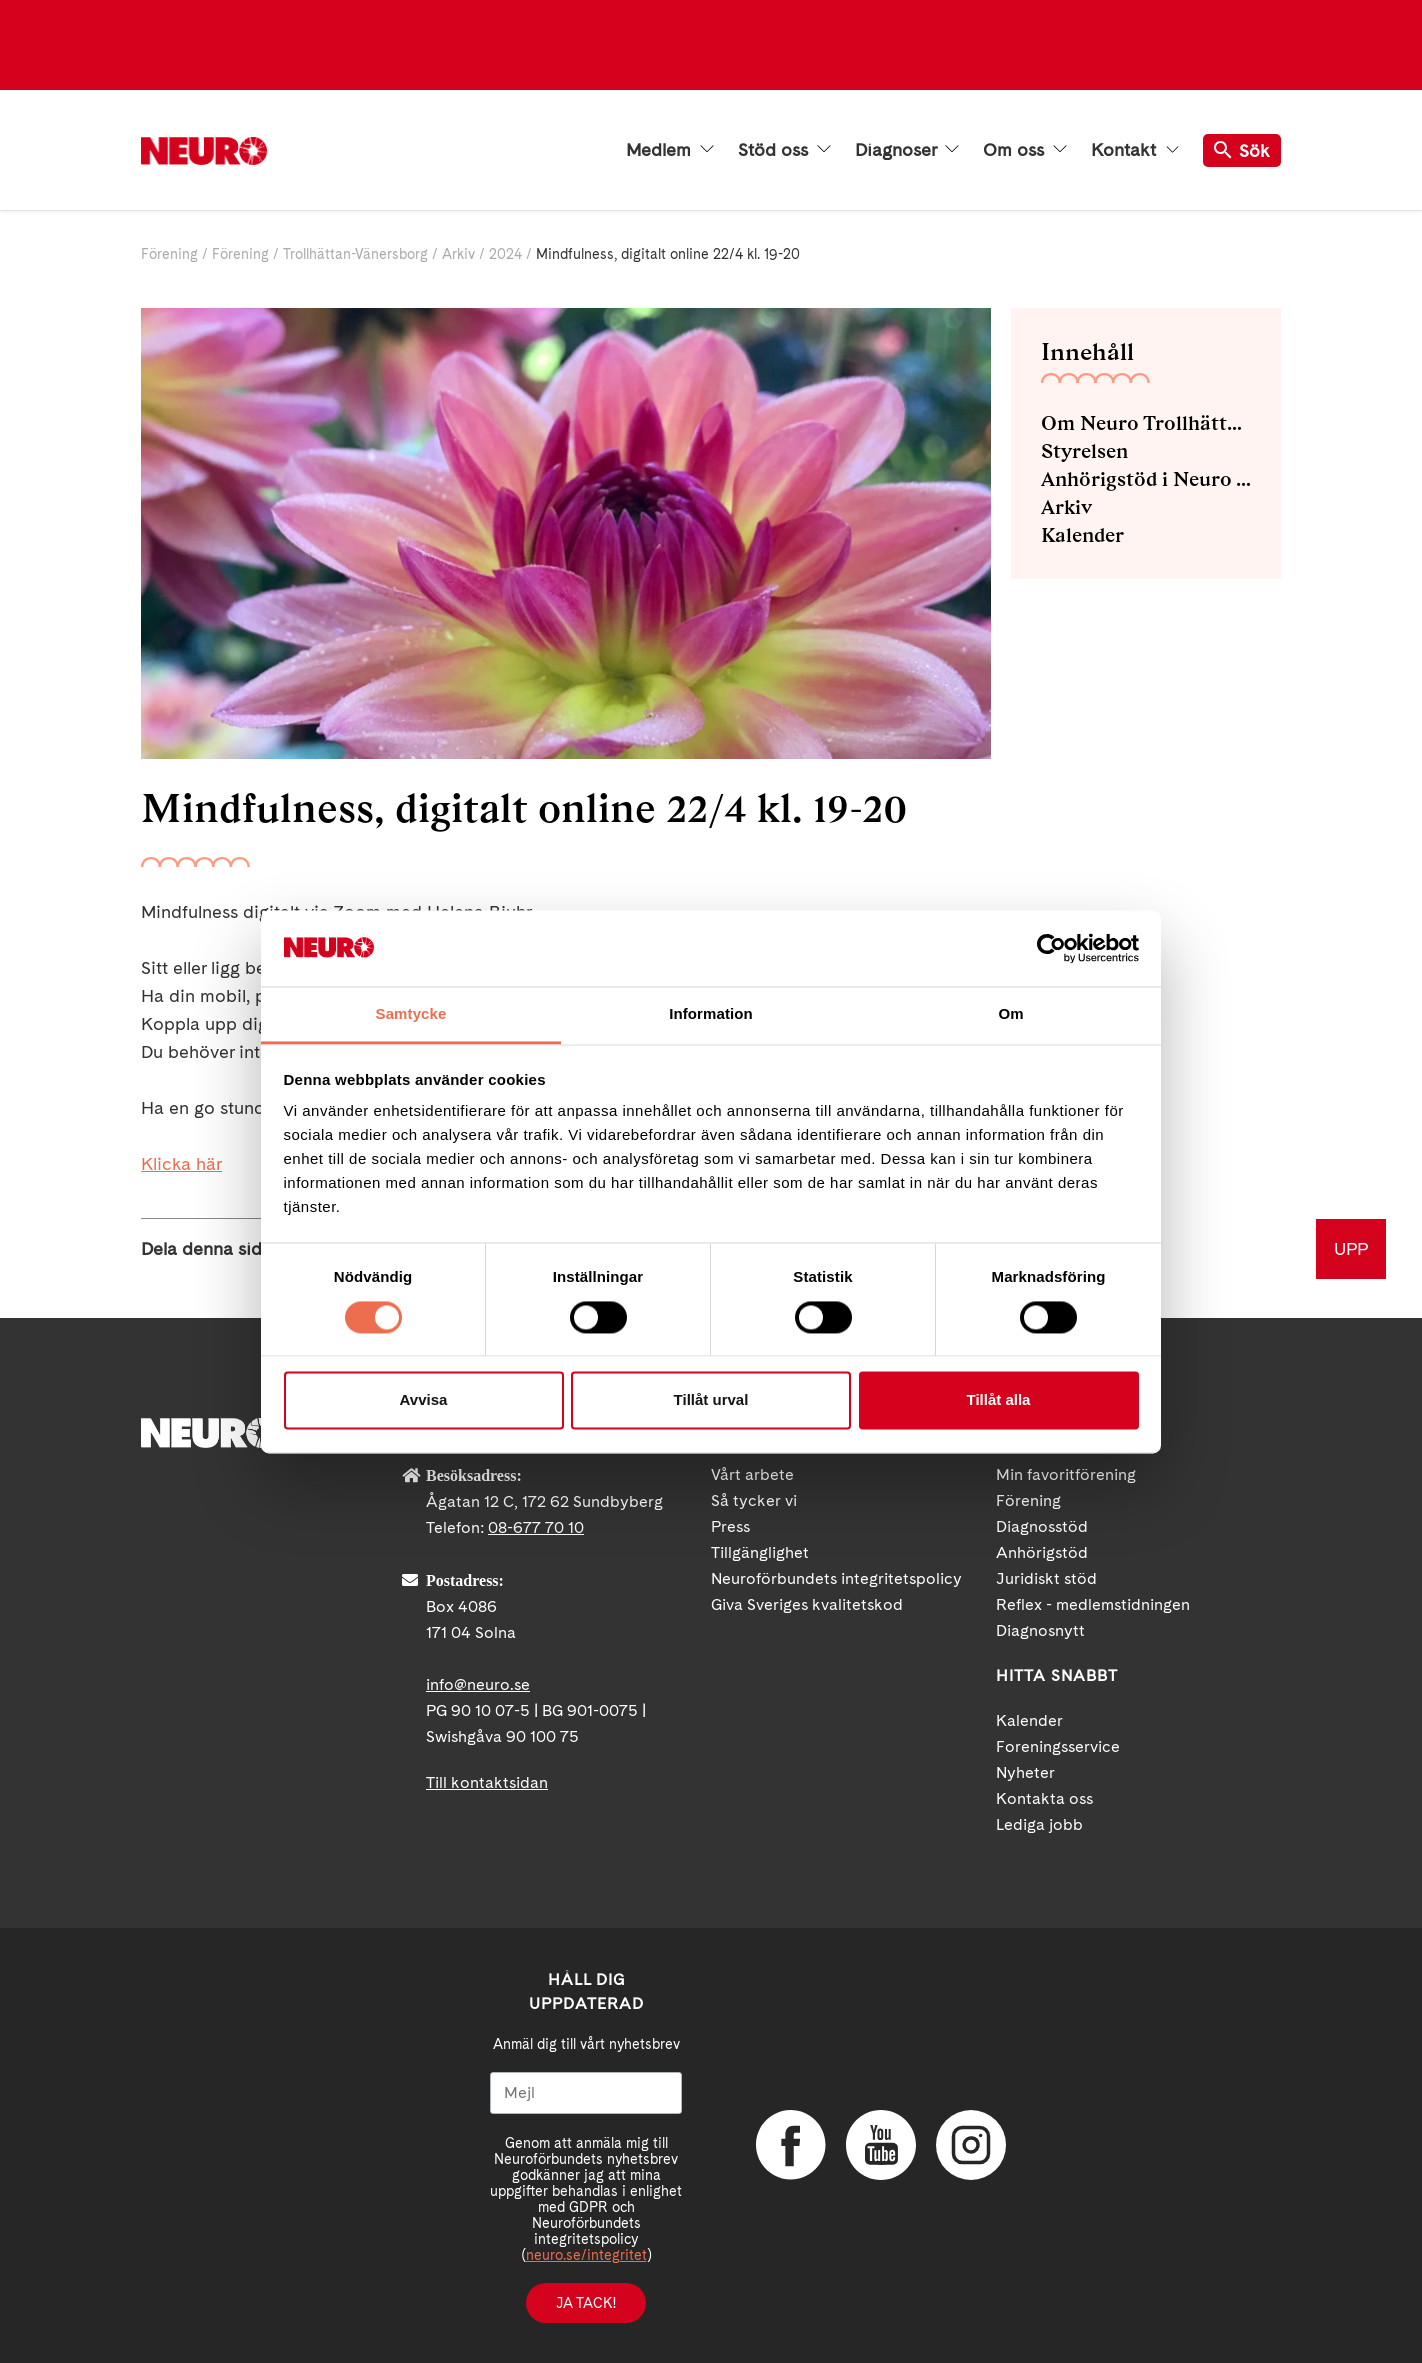 Image resolution: width=1422 pixels, height=2363 pixels. Describe the element at coordinates (881, 2145) in the screenshot. I see `YouTube` at that location.